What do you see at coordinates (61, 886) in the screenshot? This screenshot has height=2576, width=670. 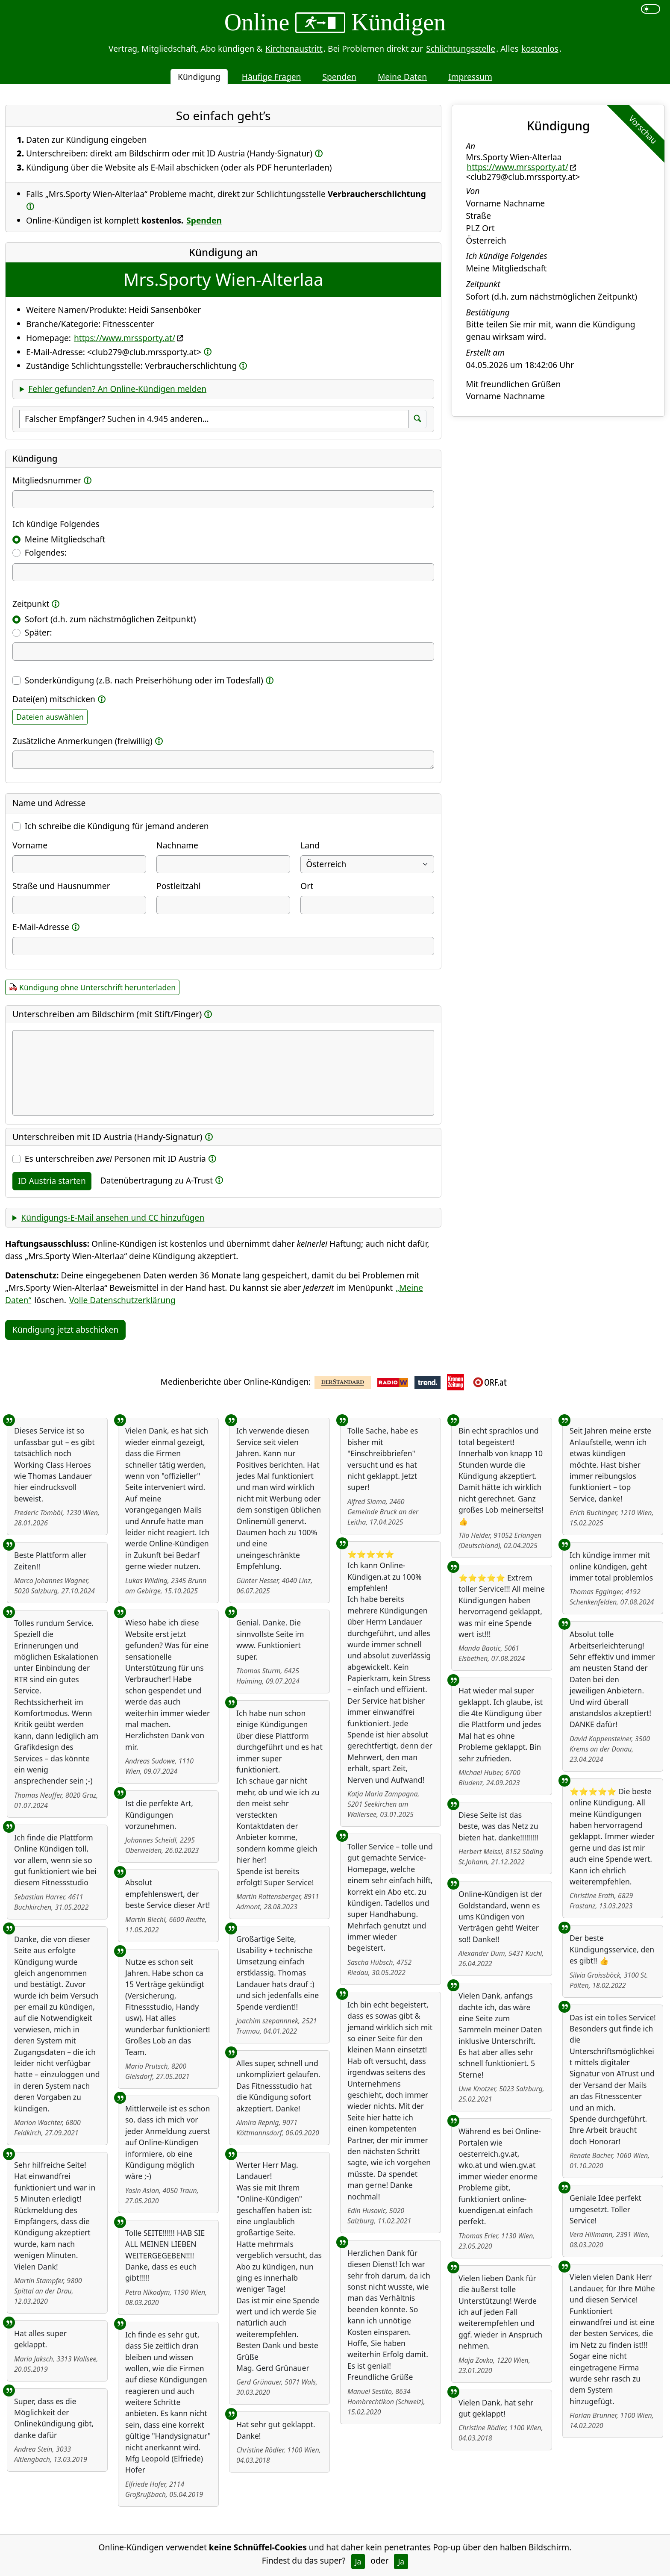 I see `Straße und Hausnummer` at bounding box center [61, 886].